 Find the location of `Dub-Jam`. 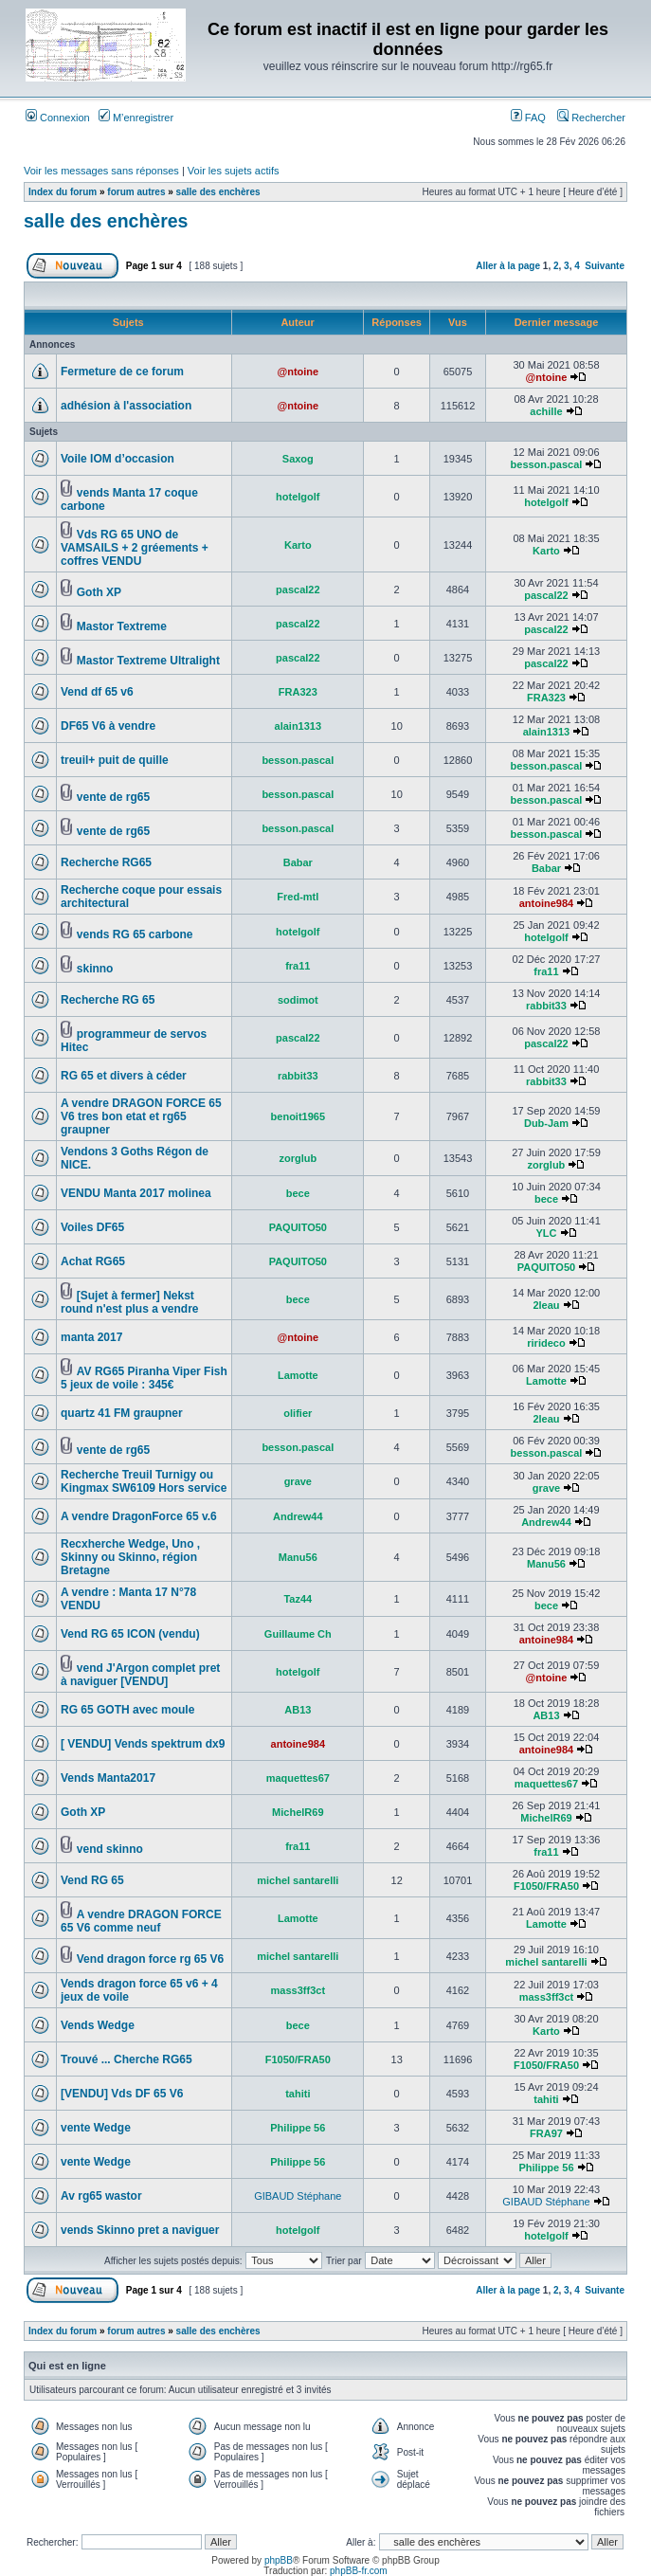

Dub-Jam is located at coordinates (546, 1123).